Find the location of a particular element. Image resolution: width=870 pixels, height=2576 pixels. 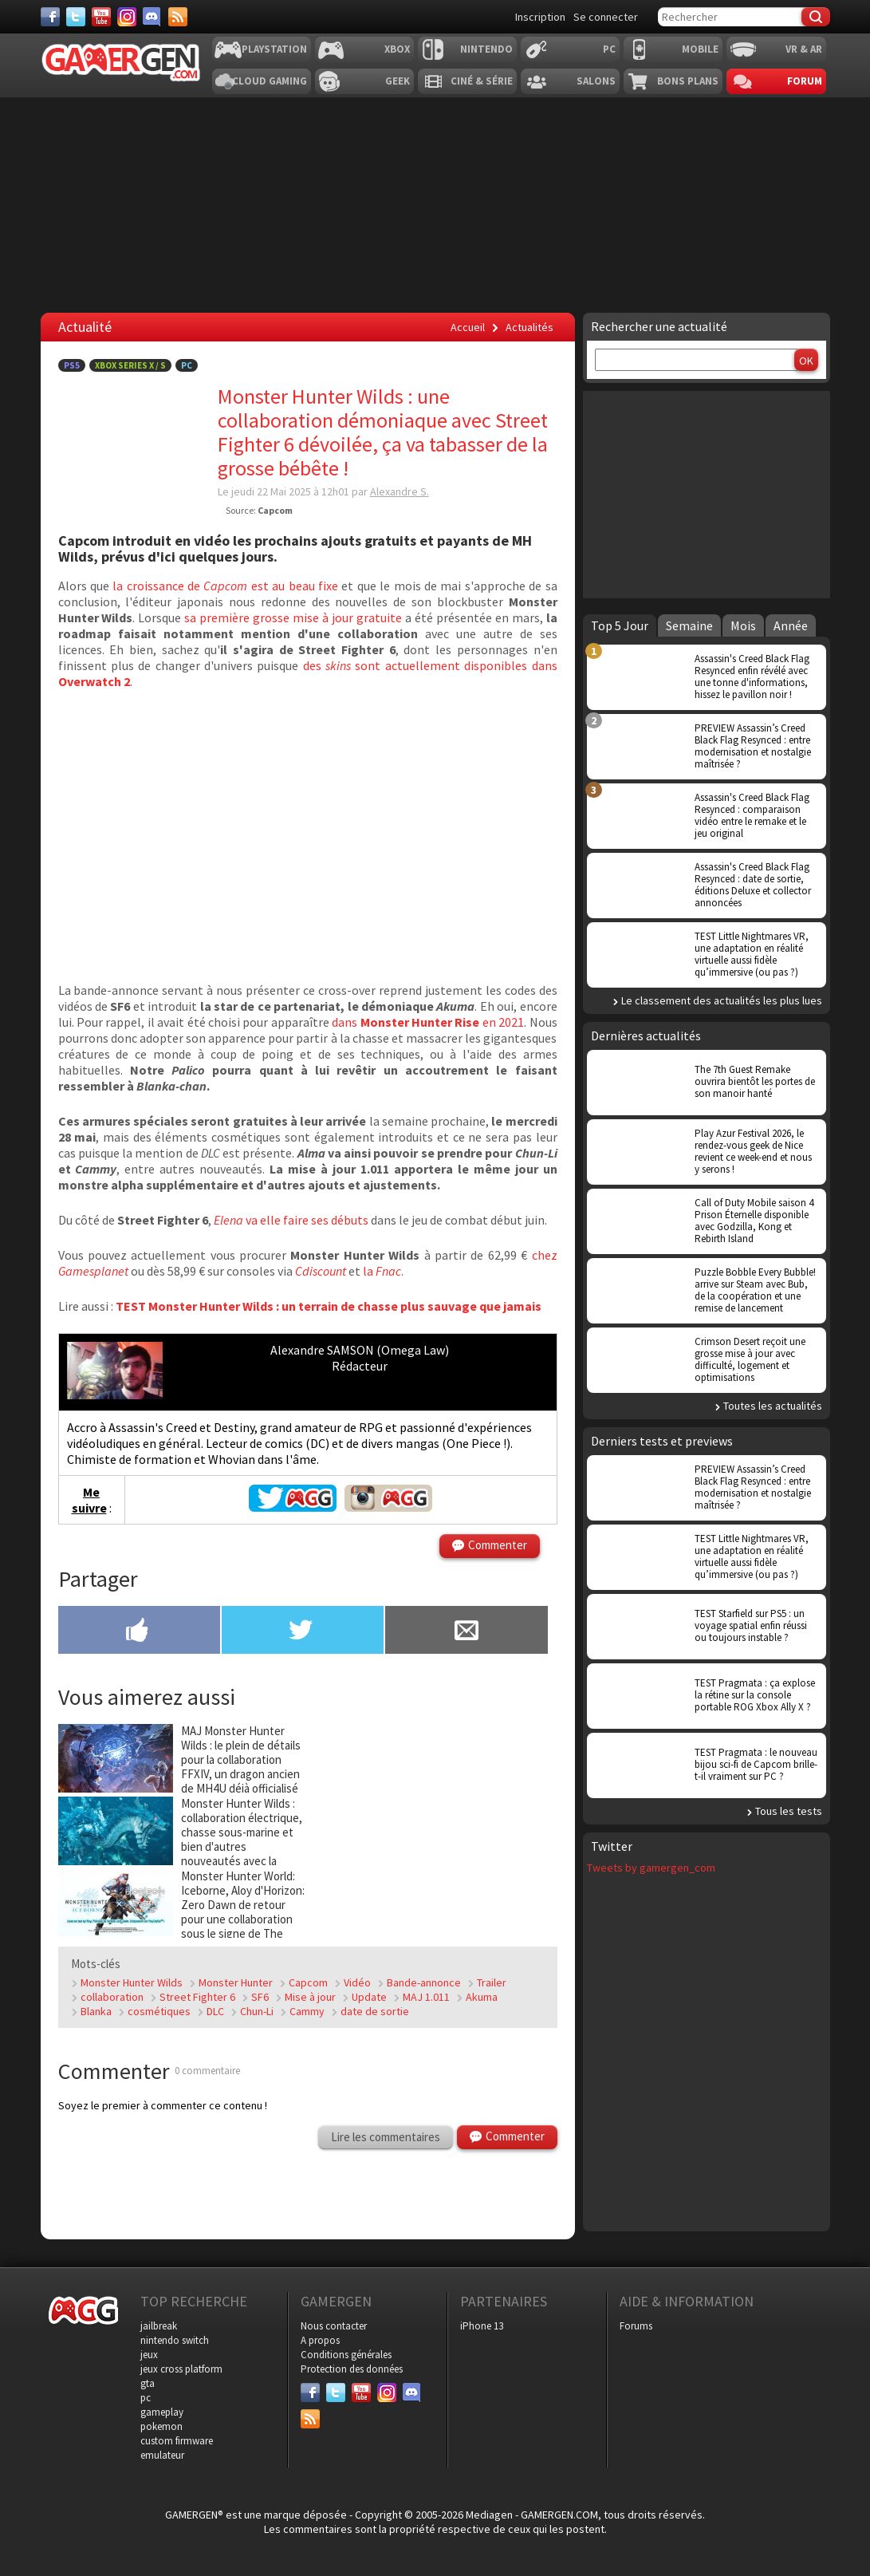

[Services] is located at coordinates (177, 16).